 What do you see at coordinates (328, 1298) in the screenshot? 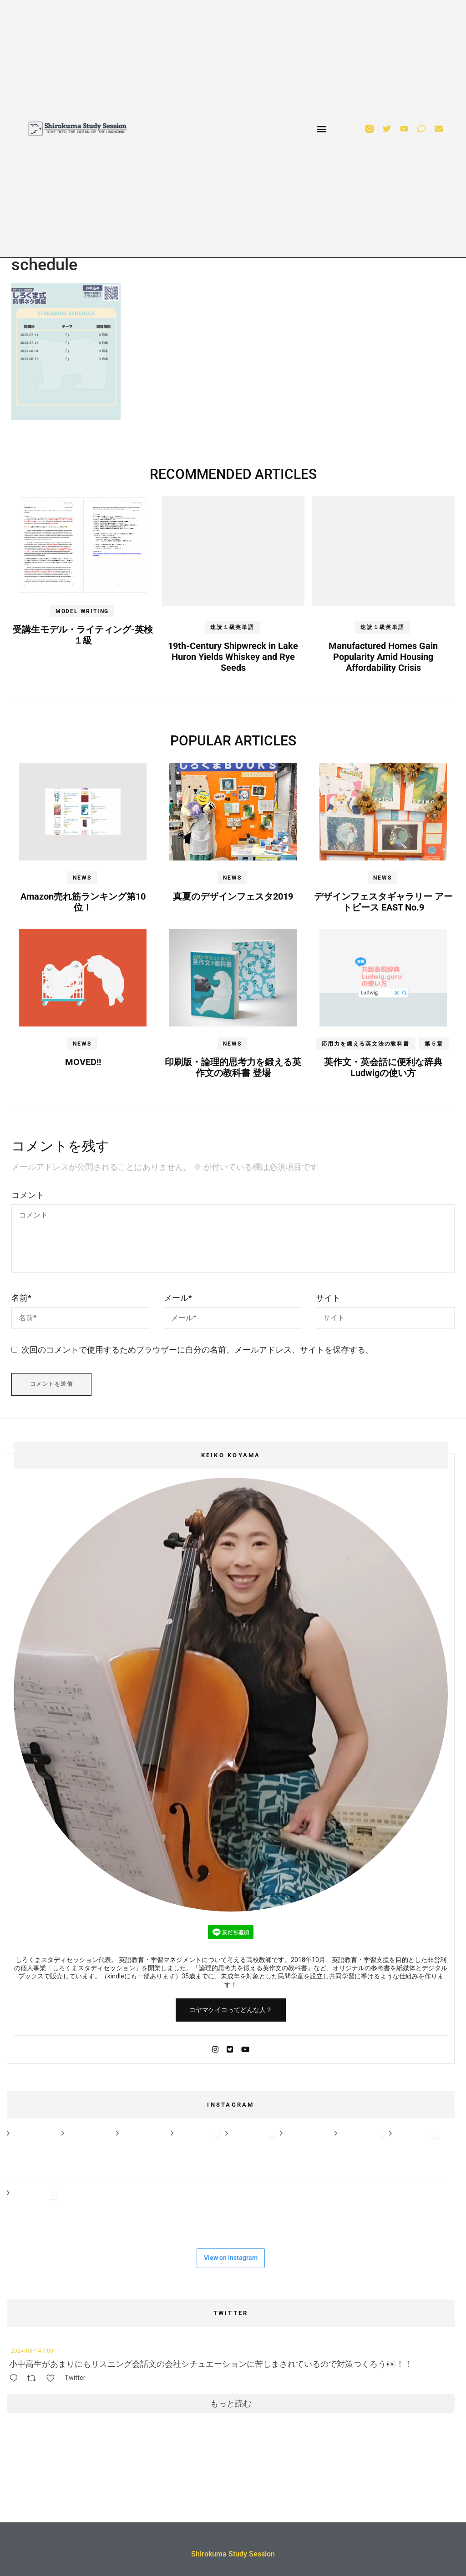
I see `サイト` at bounding box center [328, 1298].